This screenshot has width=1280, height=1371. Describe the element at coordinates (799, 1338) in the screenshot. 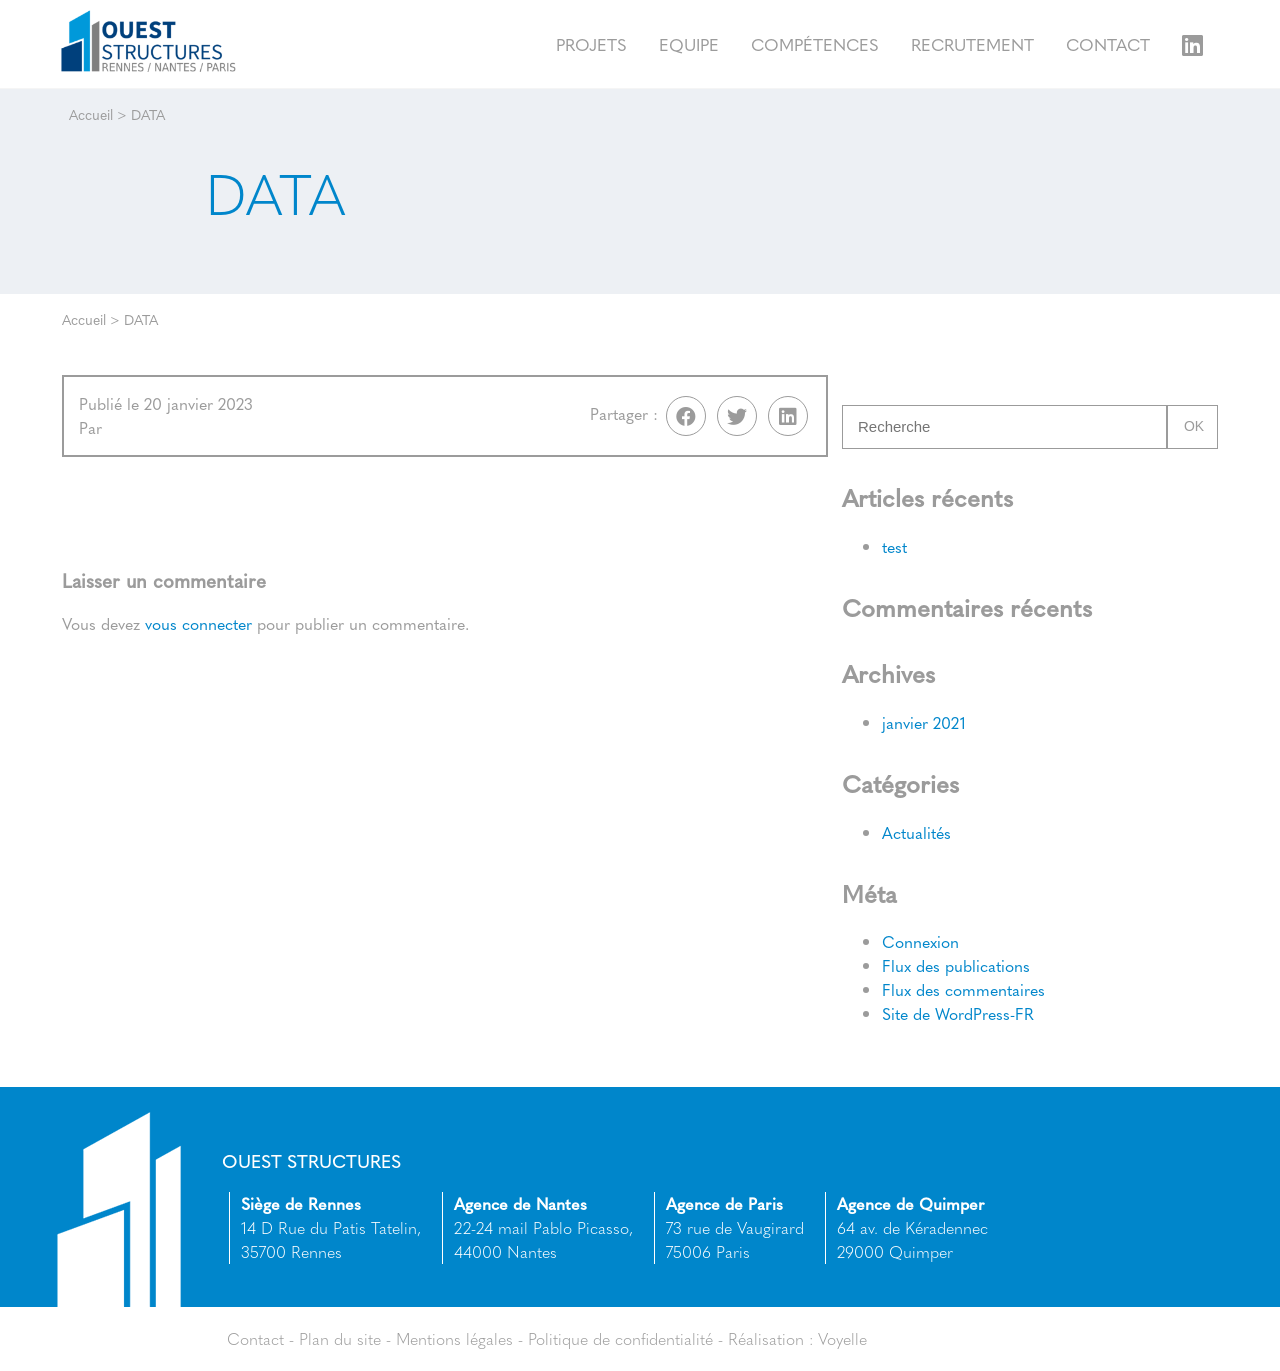

I see `Réalisation : Voyelle` at that location.